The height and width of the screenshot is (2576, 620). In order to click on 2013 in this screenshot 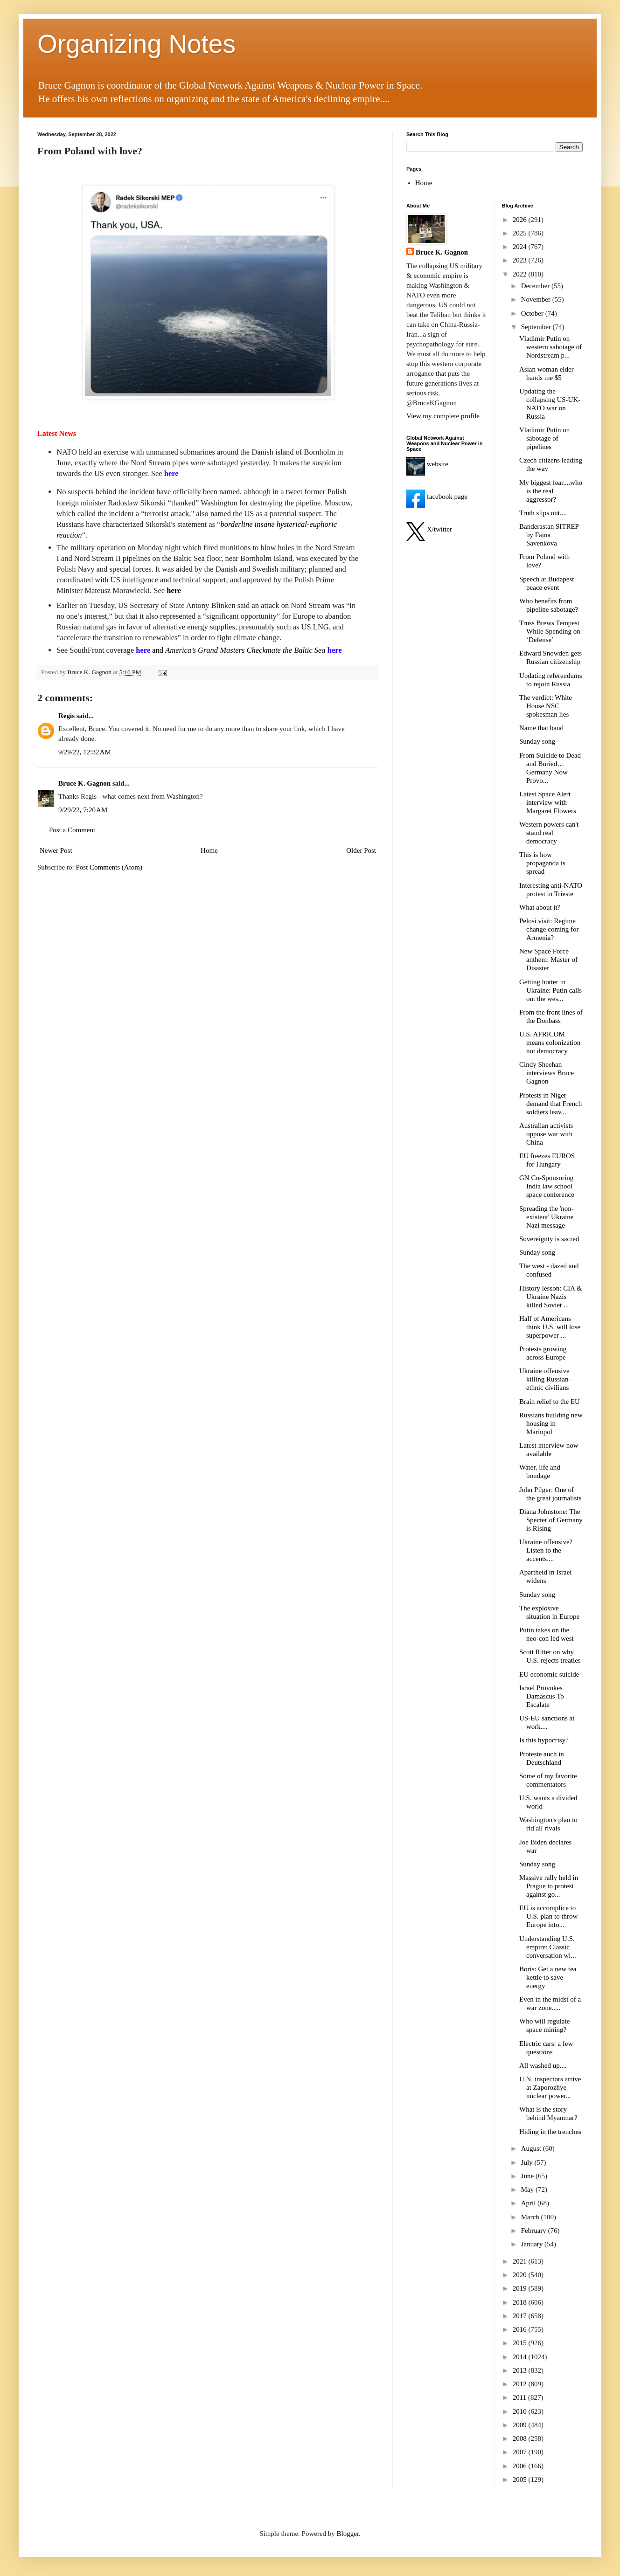, I will do `click(521, 2370)`.